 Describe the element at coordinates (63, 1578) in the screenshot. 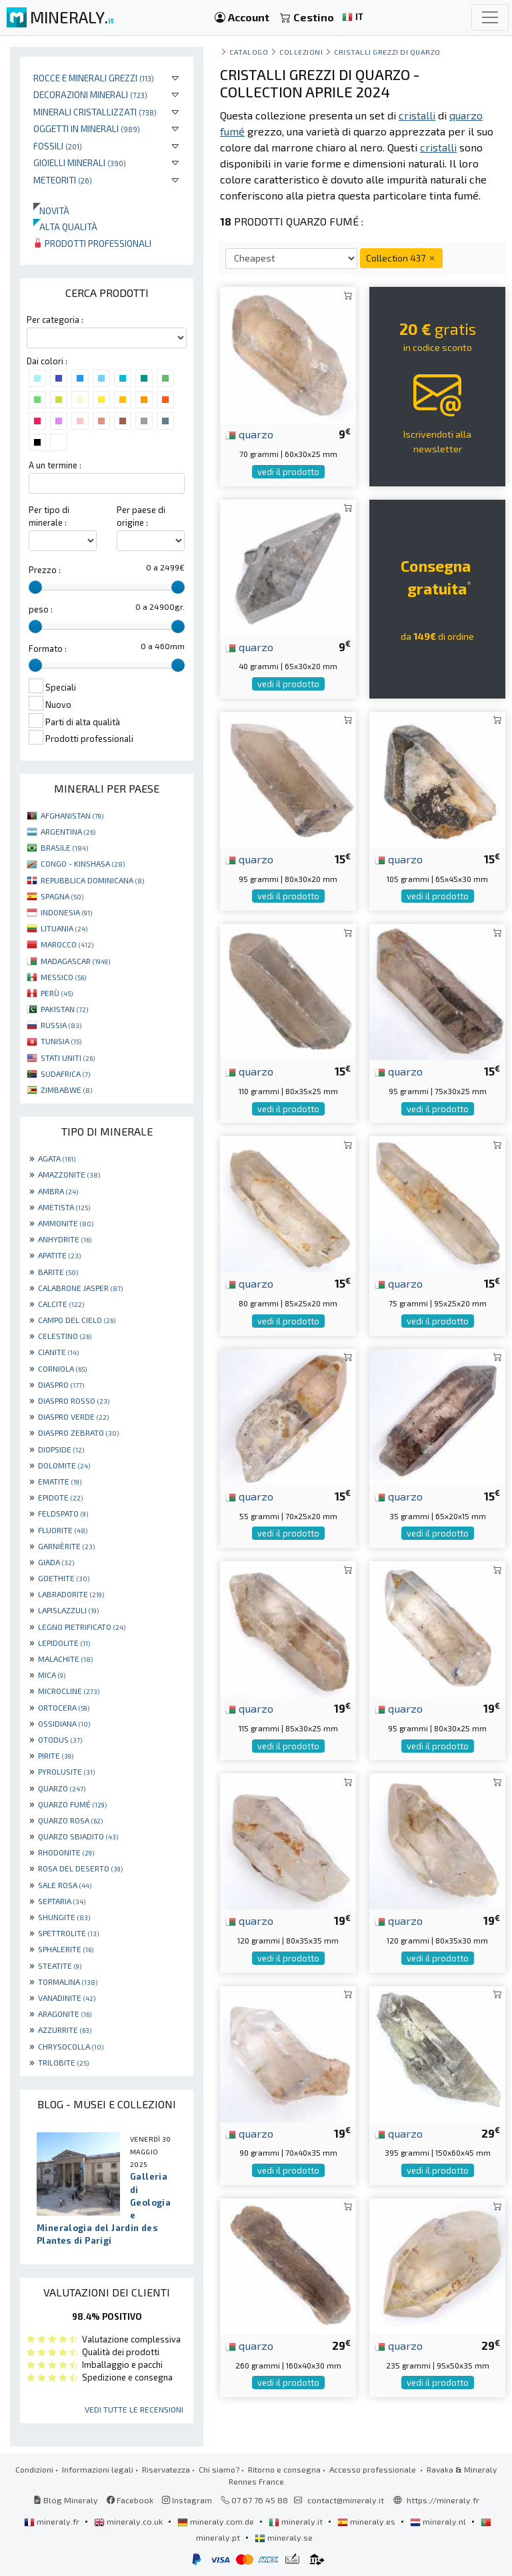

I see `GOETHITE` at that location.